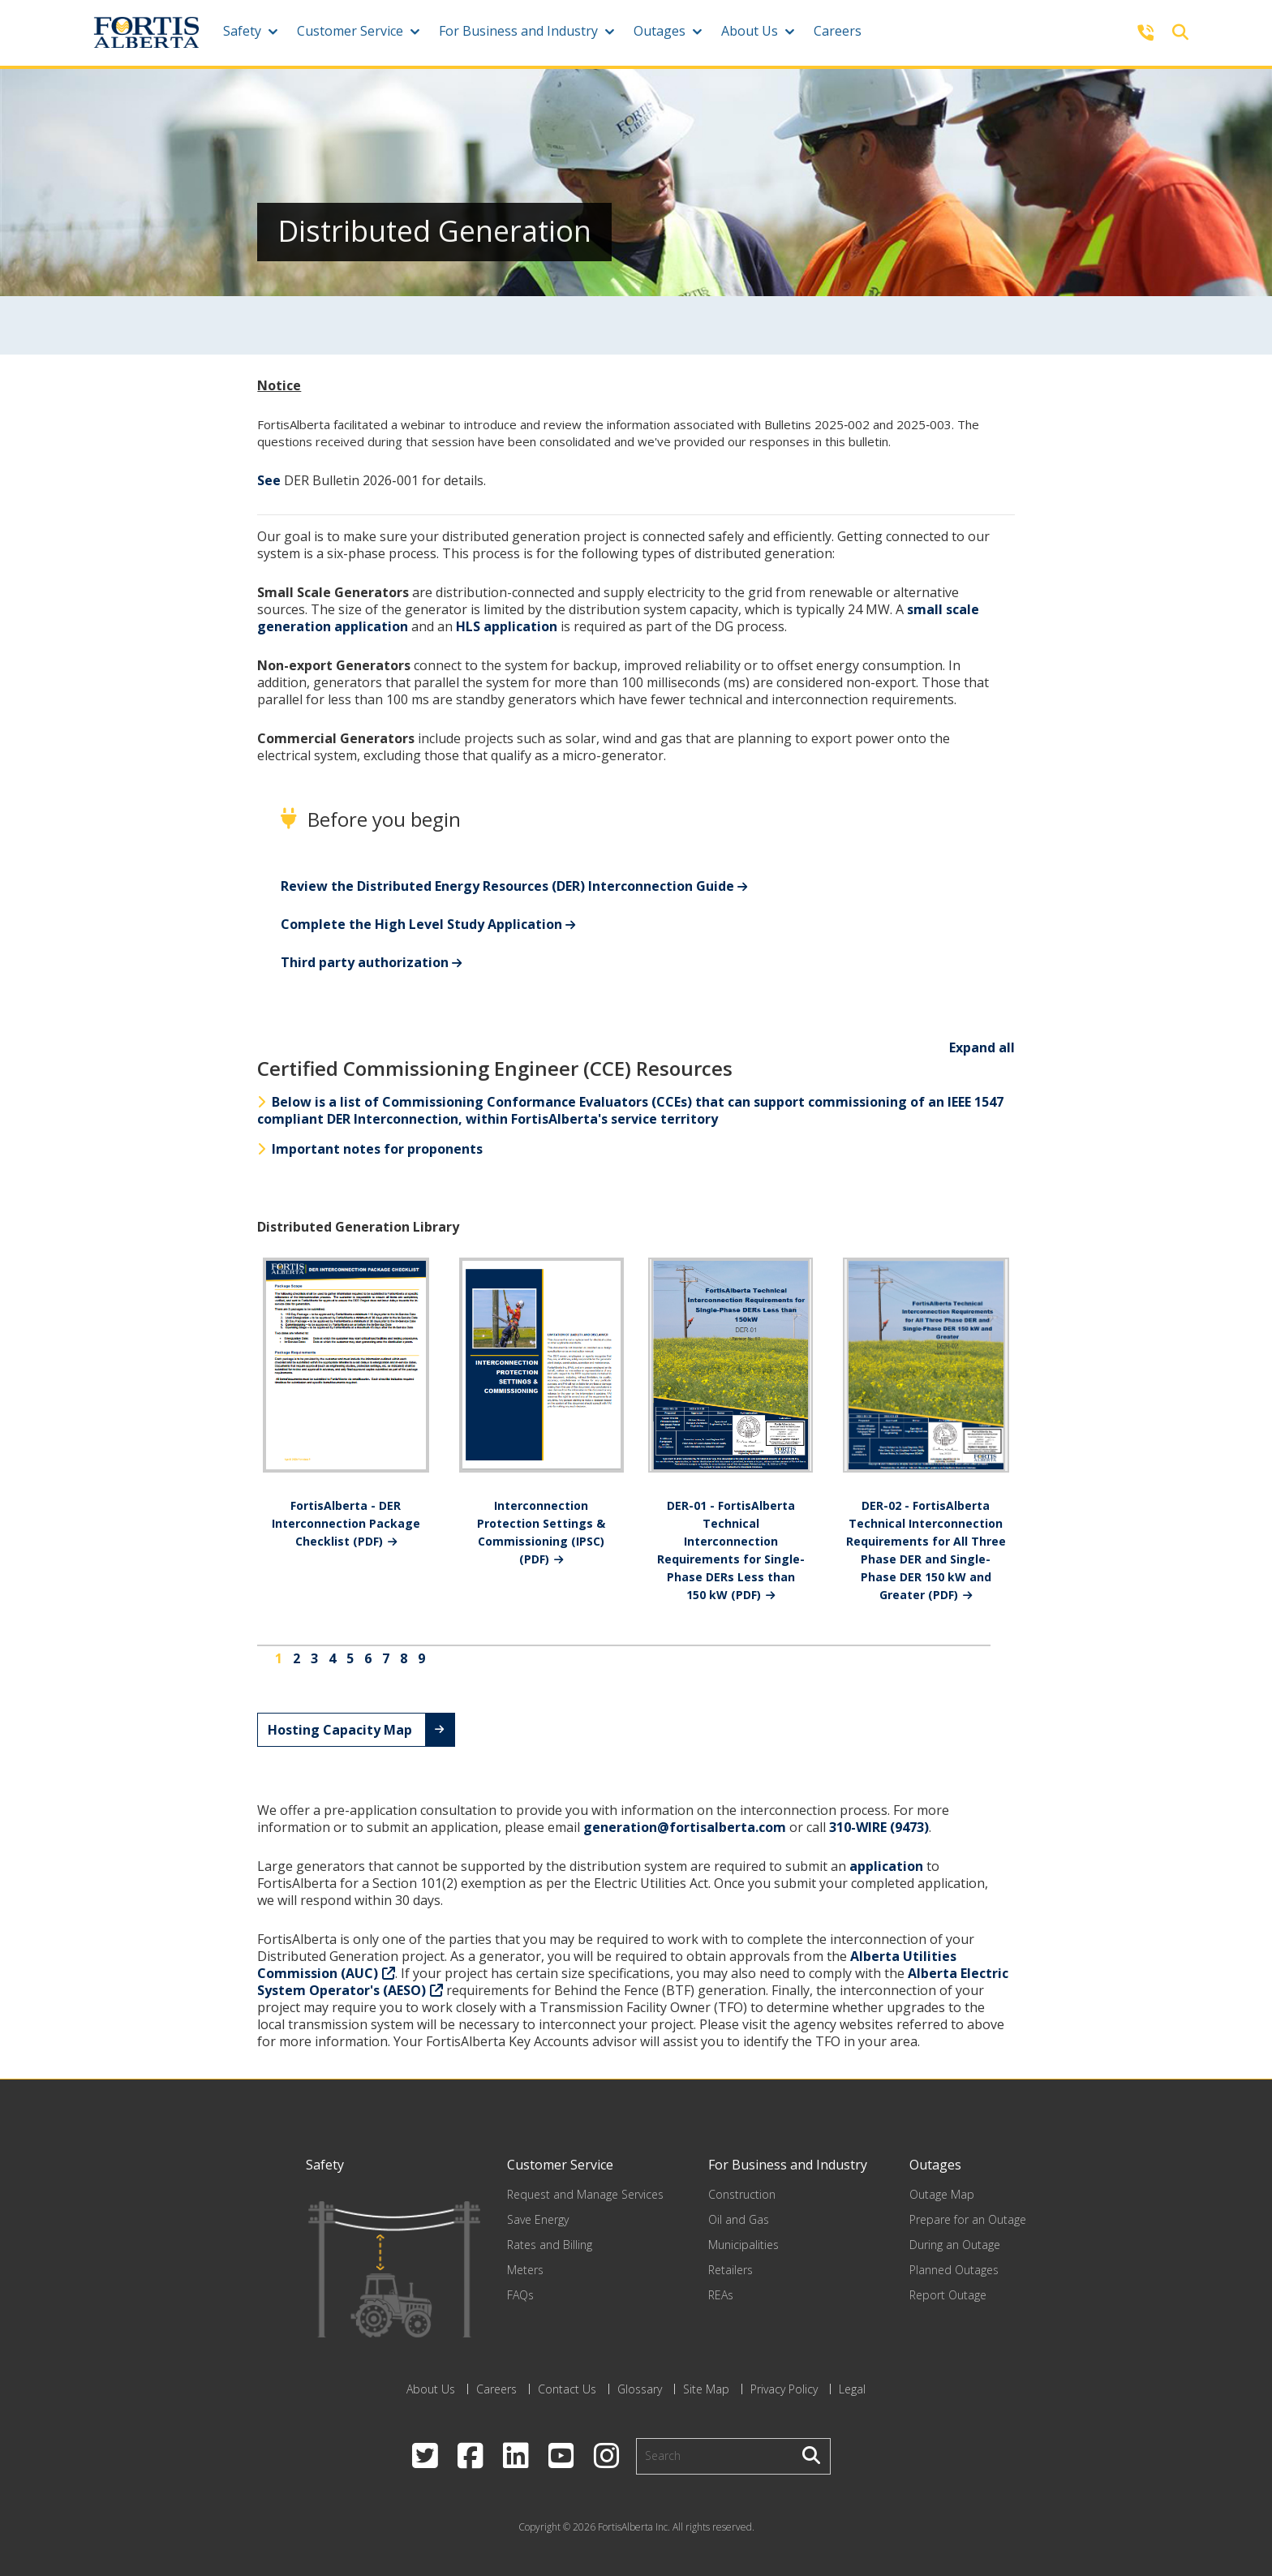 The width and height of the screenshot is (1272, 2576). I want to click on 4 [Go to page 4], so click(332, 1658).